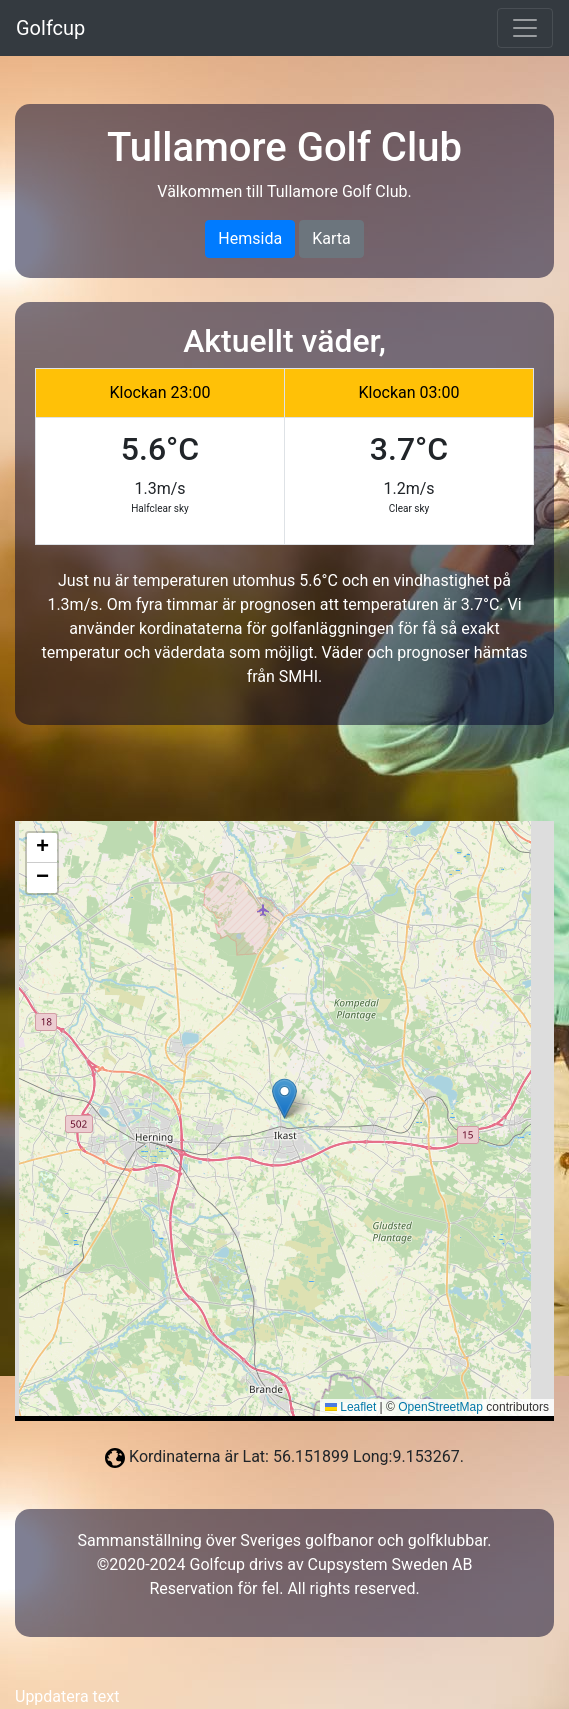  Describe the element at coordinates (440, 1407) in the screenshot. I see `OpenStreetMap` at that location.